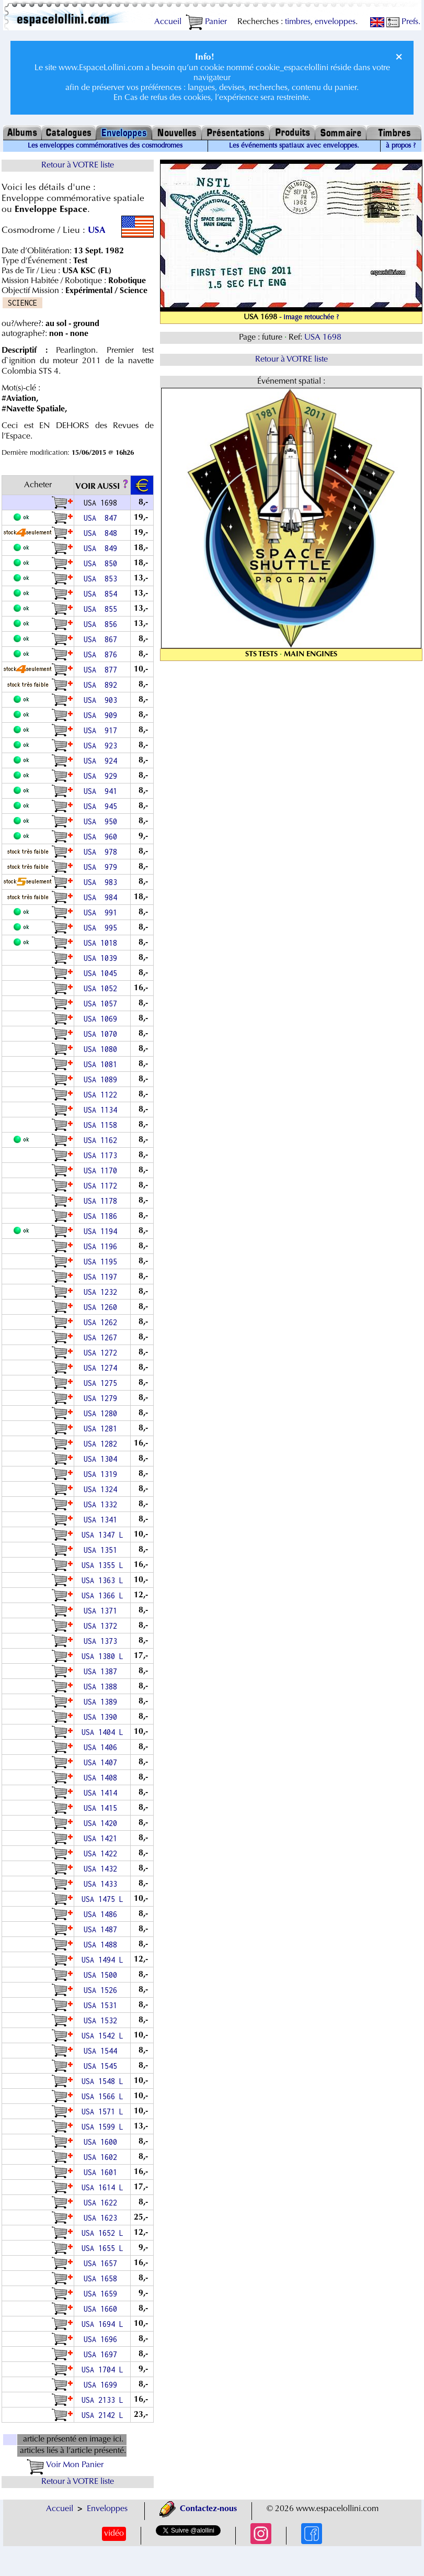 The height and width of the screenshot is (2576, 424). Describe the element at coordinates (102, 942) in the screenshot. I see `USA 1018` at that location.